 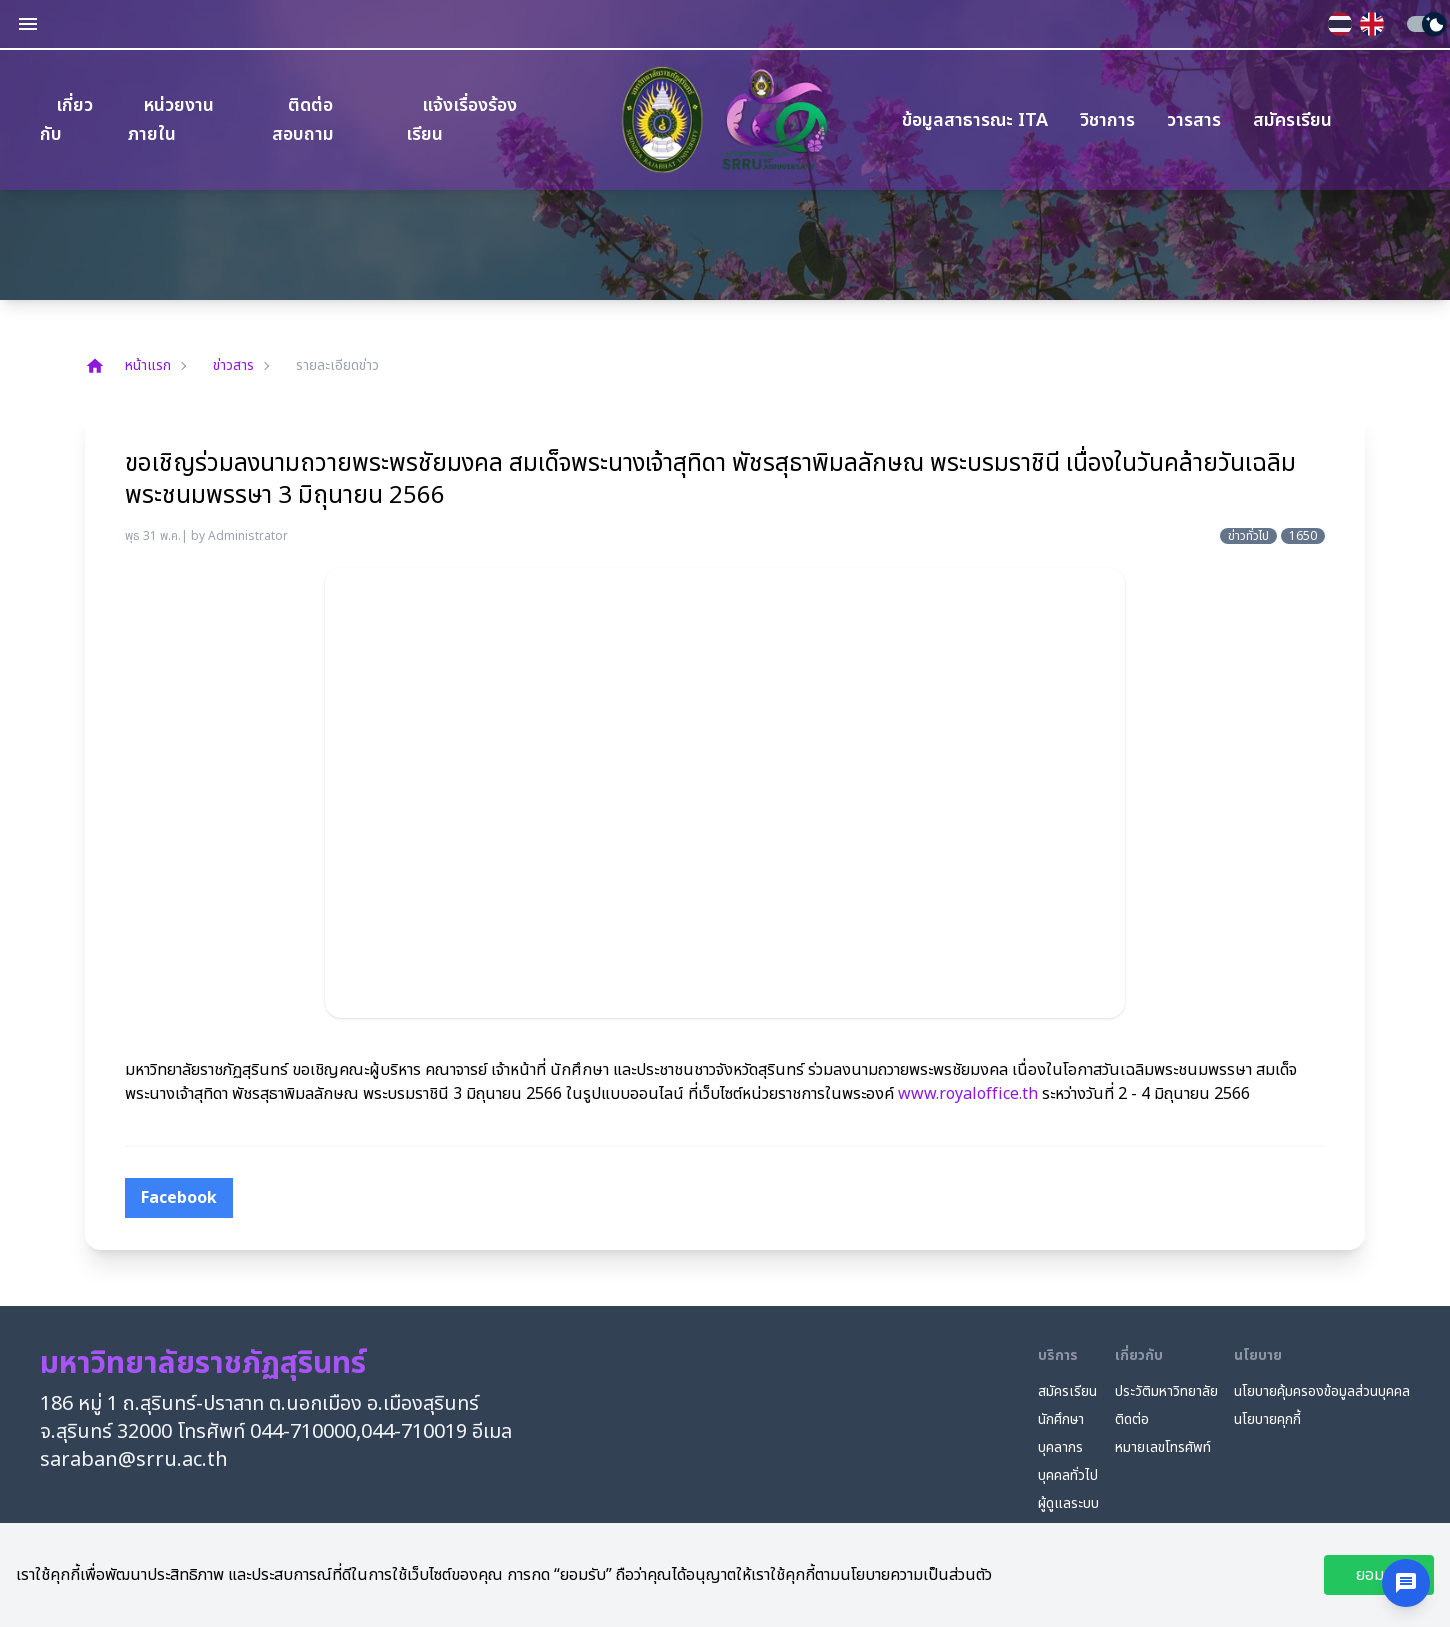 I want to click on หน่วยงานภายใน, so click(x=171, y=120).